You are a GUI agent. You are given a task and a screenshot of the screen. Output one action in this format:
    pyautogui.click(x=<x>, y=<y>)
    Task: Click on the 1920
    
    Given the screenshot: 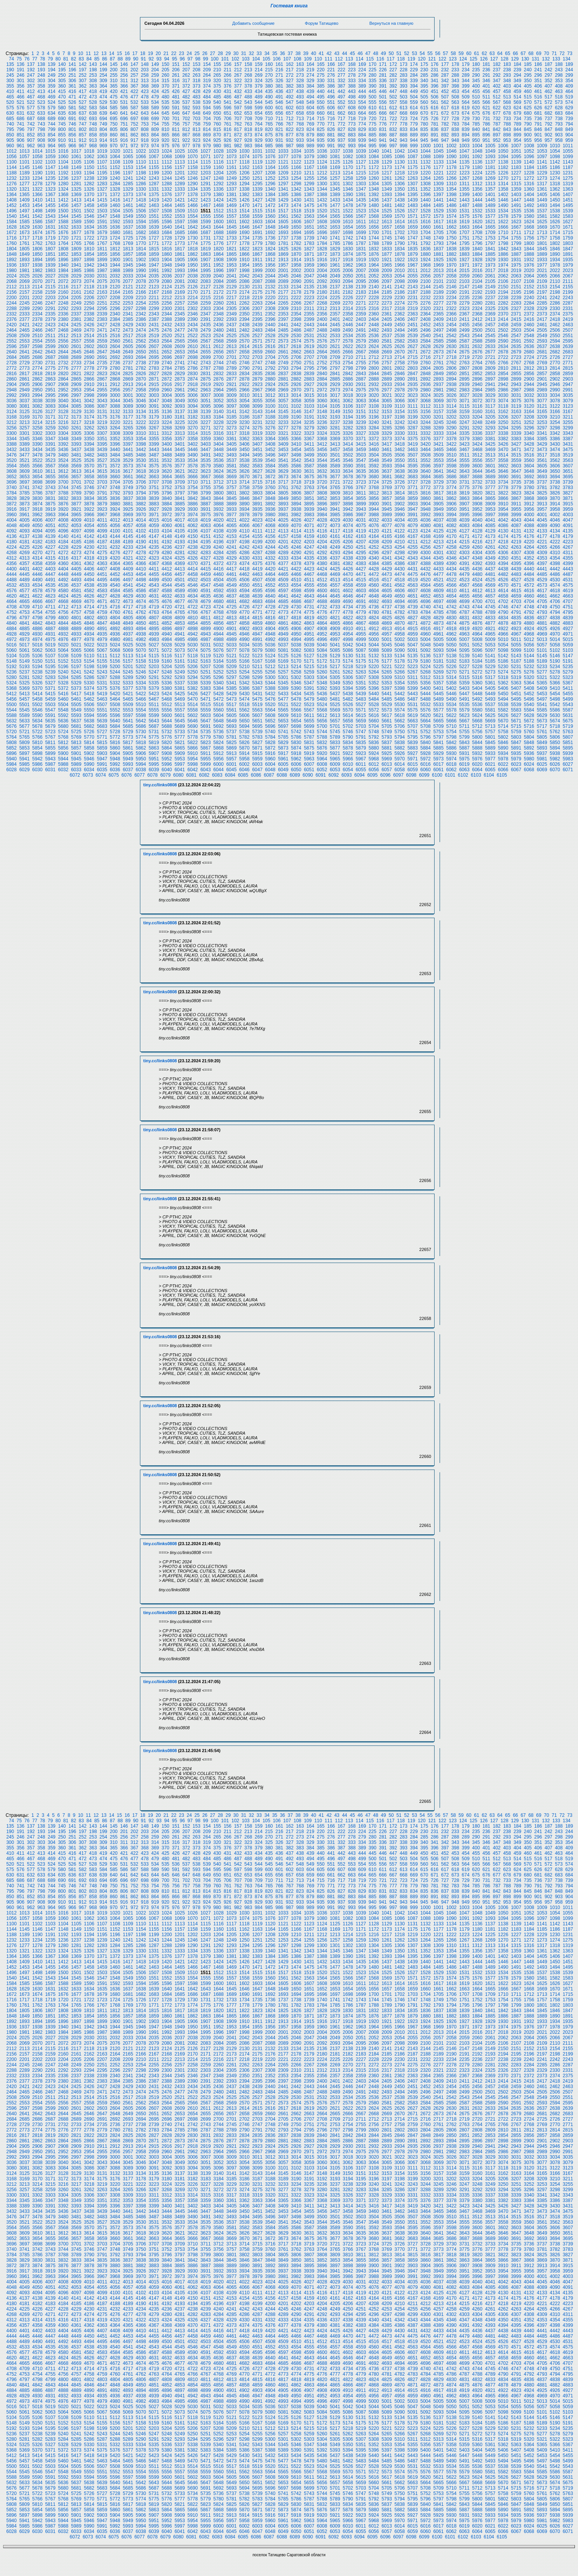 What is the action you would take?
    pyautogui.click(x=374, y=259)
    